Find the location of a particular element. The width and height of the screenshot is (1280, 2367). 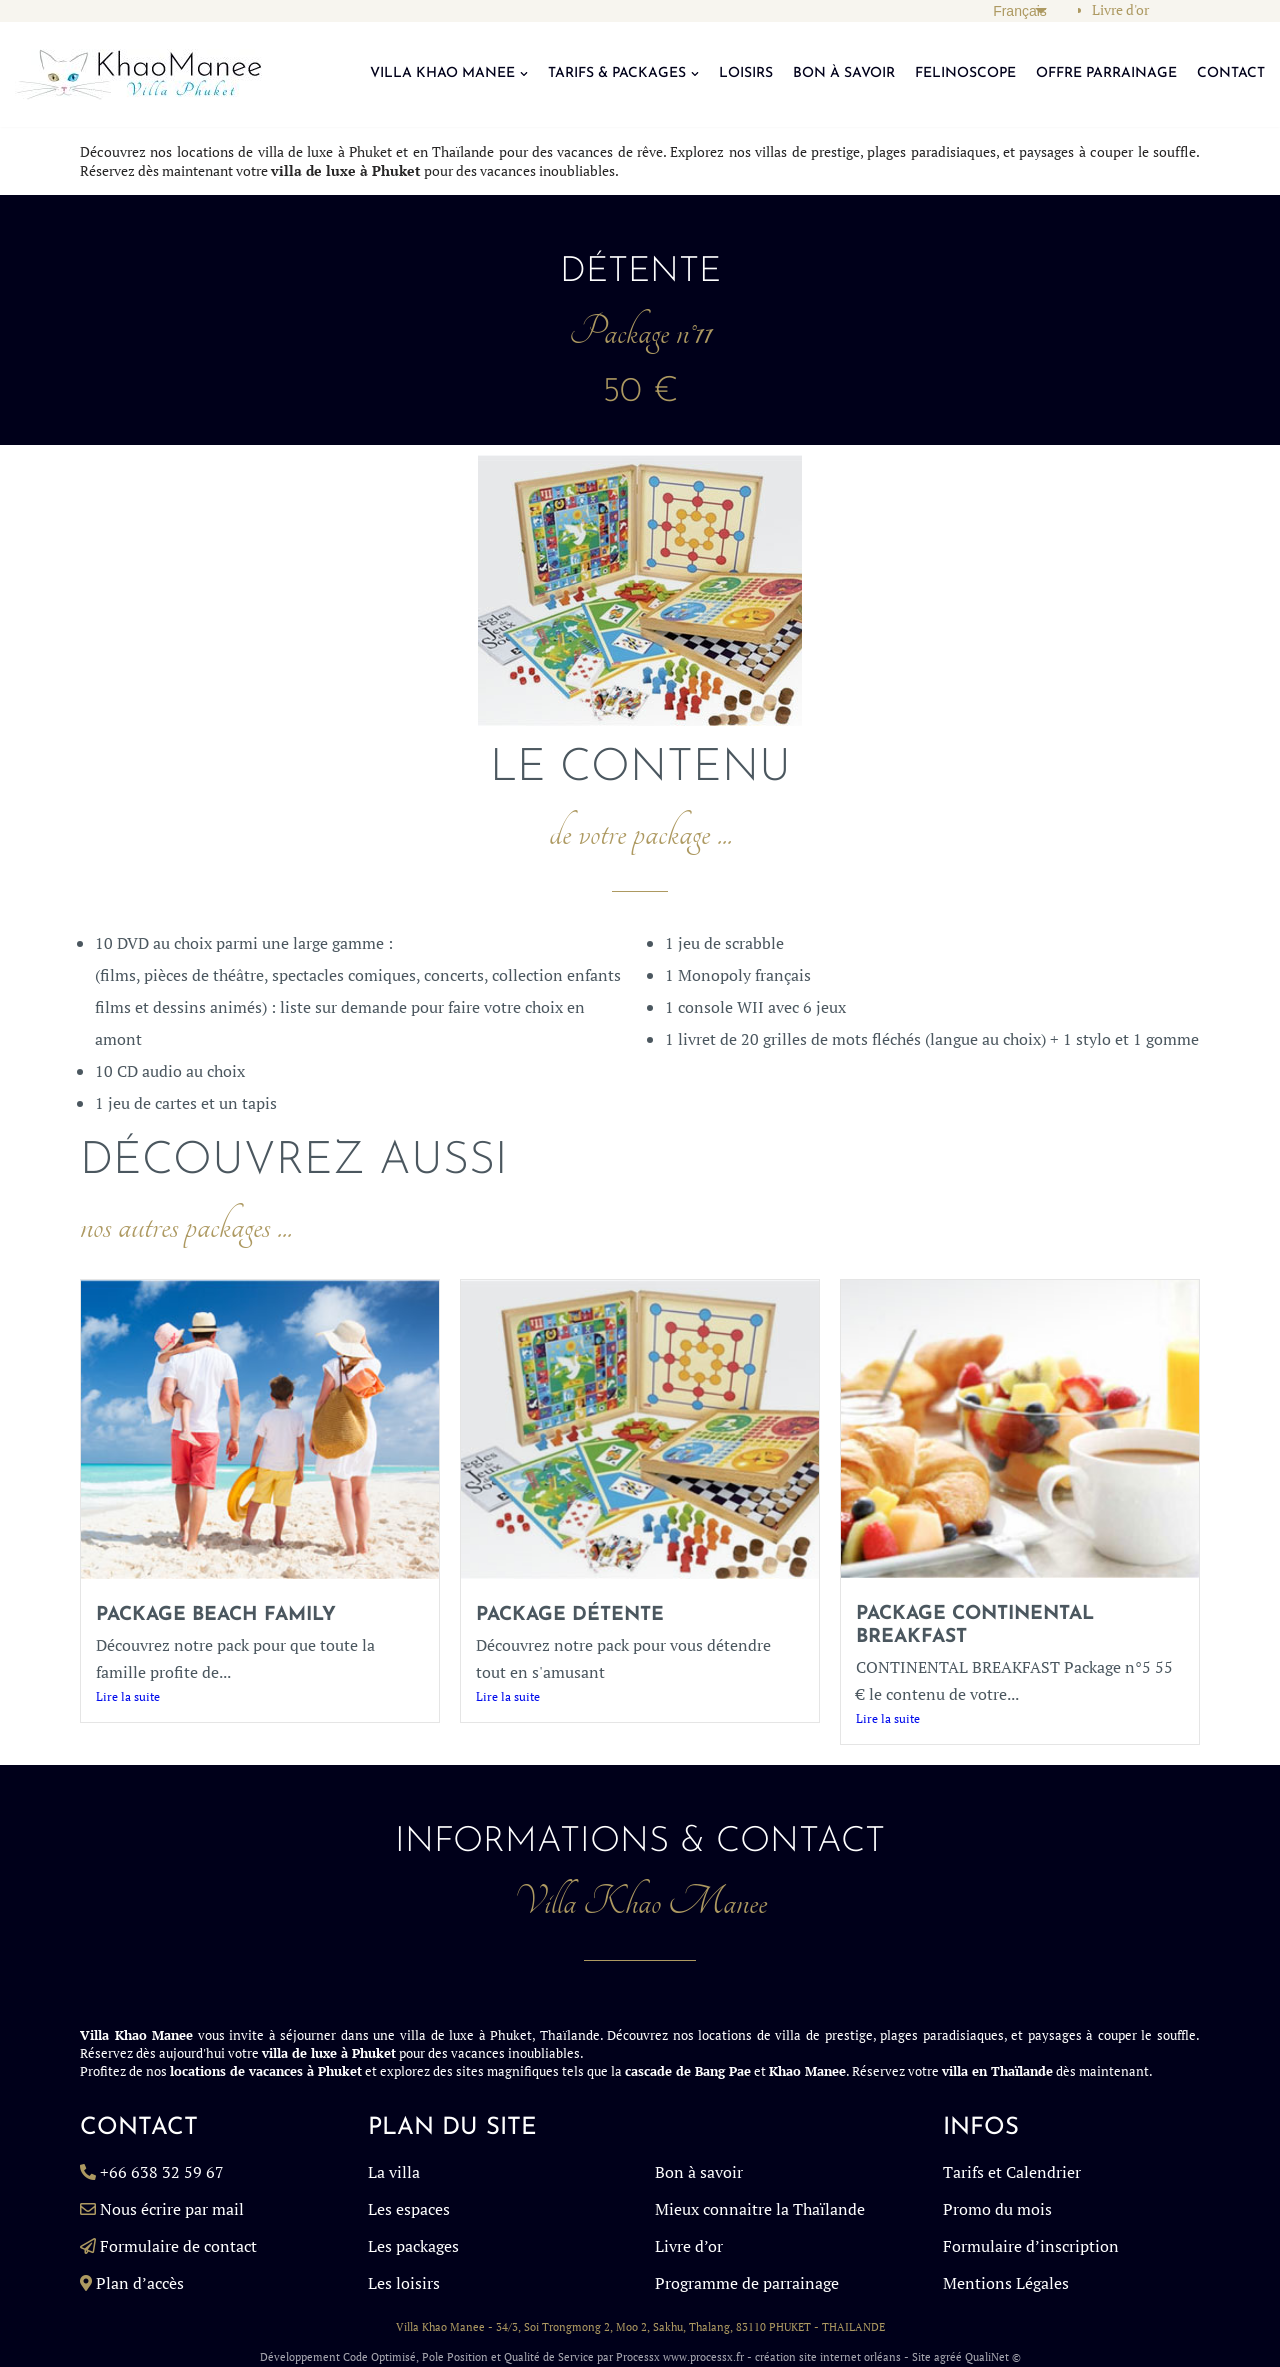

Mentions Légales is located at coordinates (1006, 2283).